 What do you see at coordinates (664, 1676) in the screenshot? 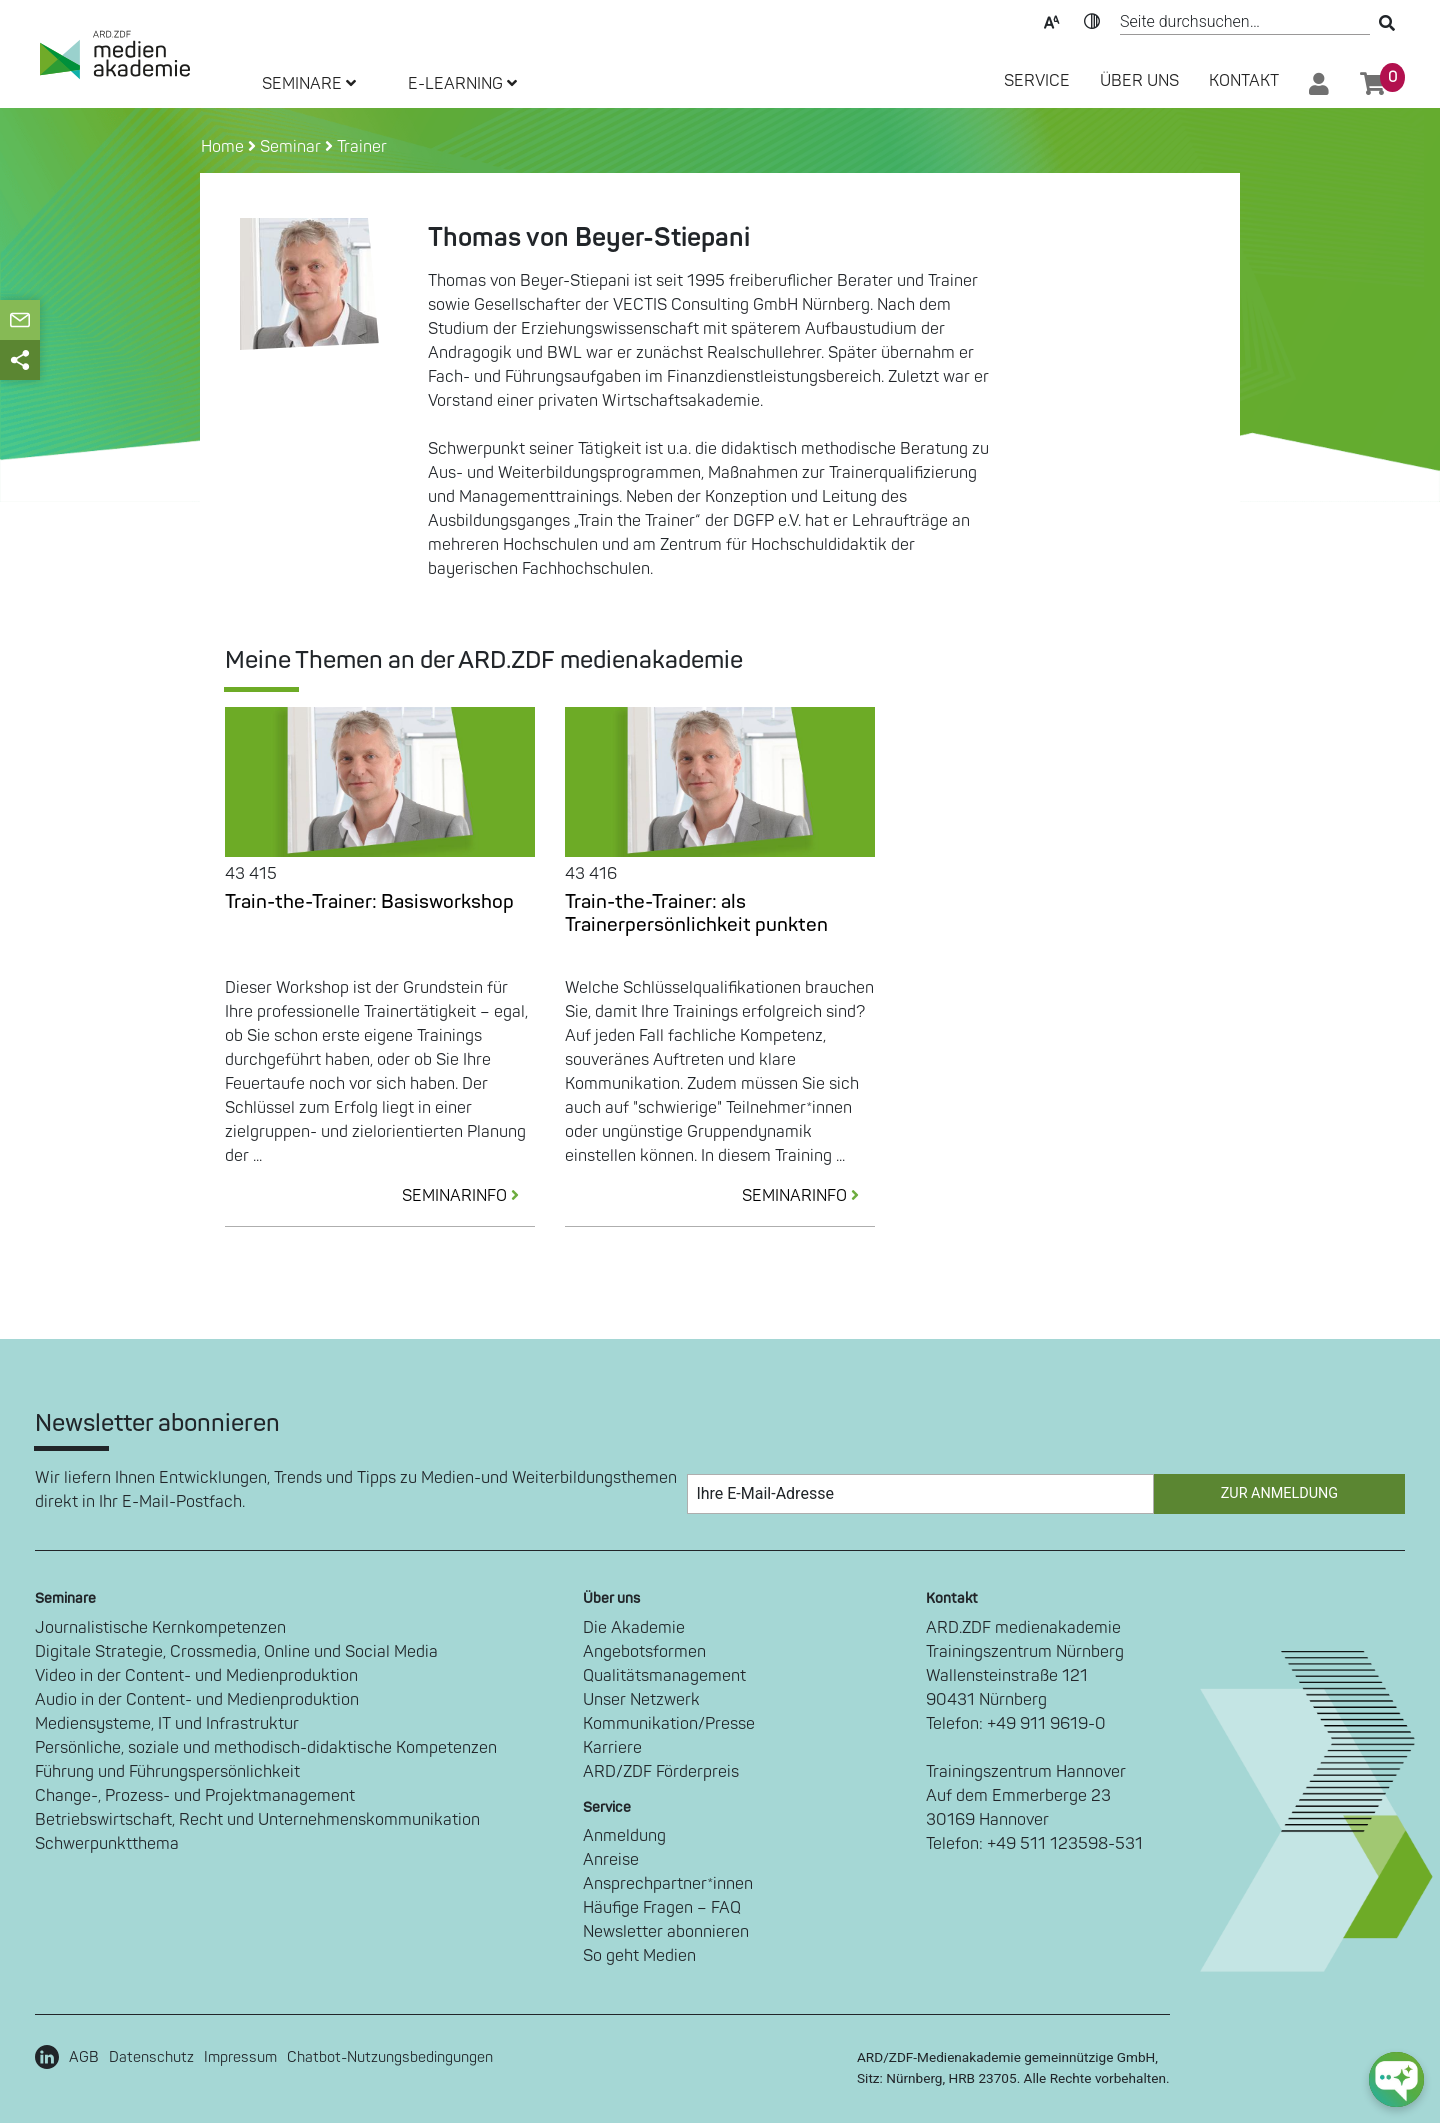
I see `Qualitätsmanagement` at bounding box center [664, 1676].